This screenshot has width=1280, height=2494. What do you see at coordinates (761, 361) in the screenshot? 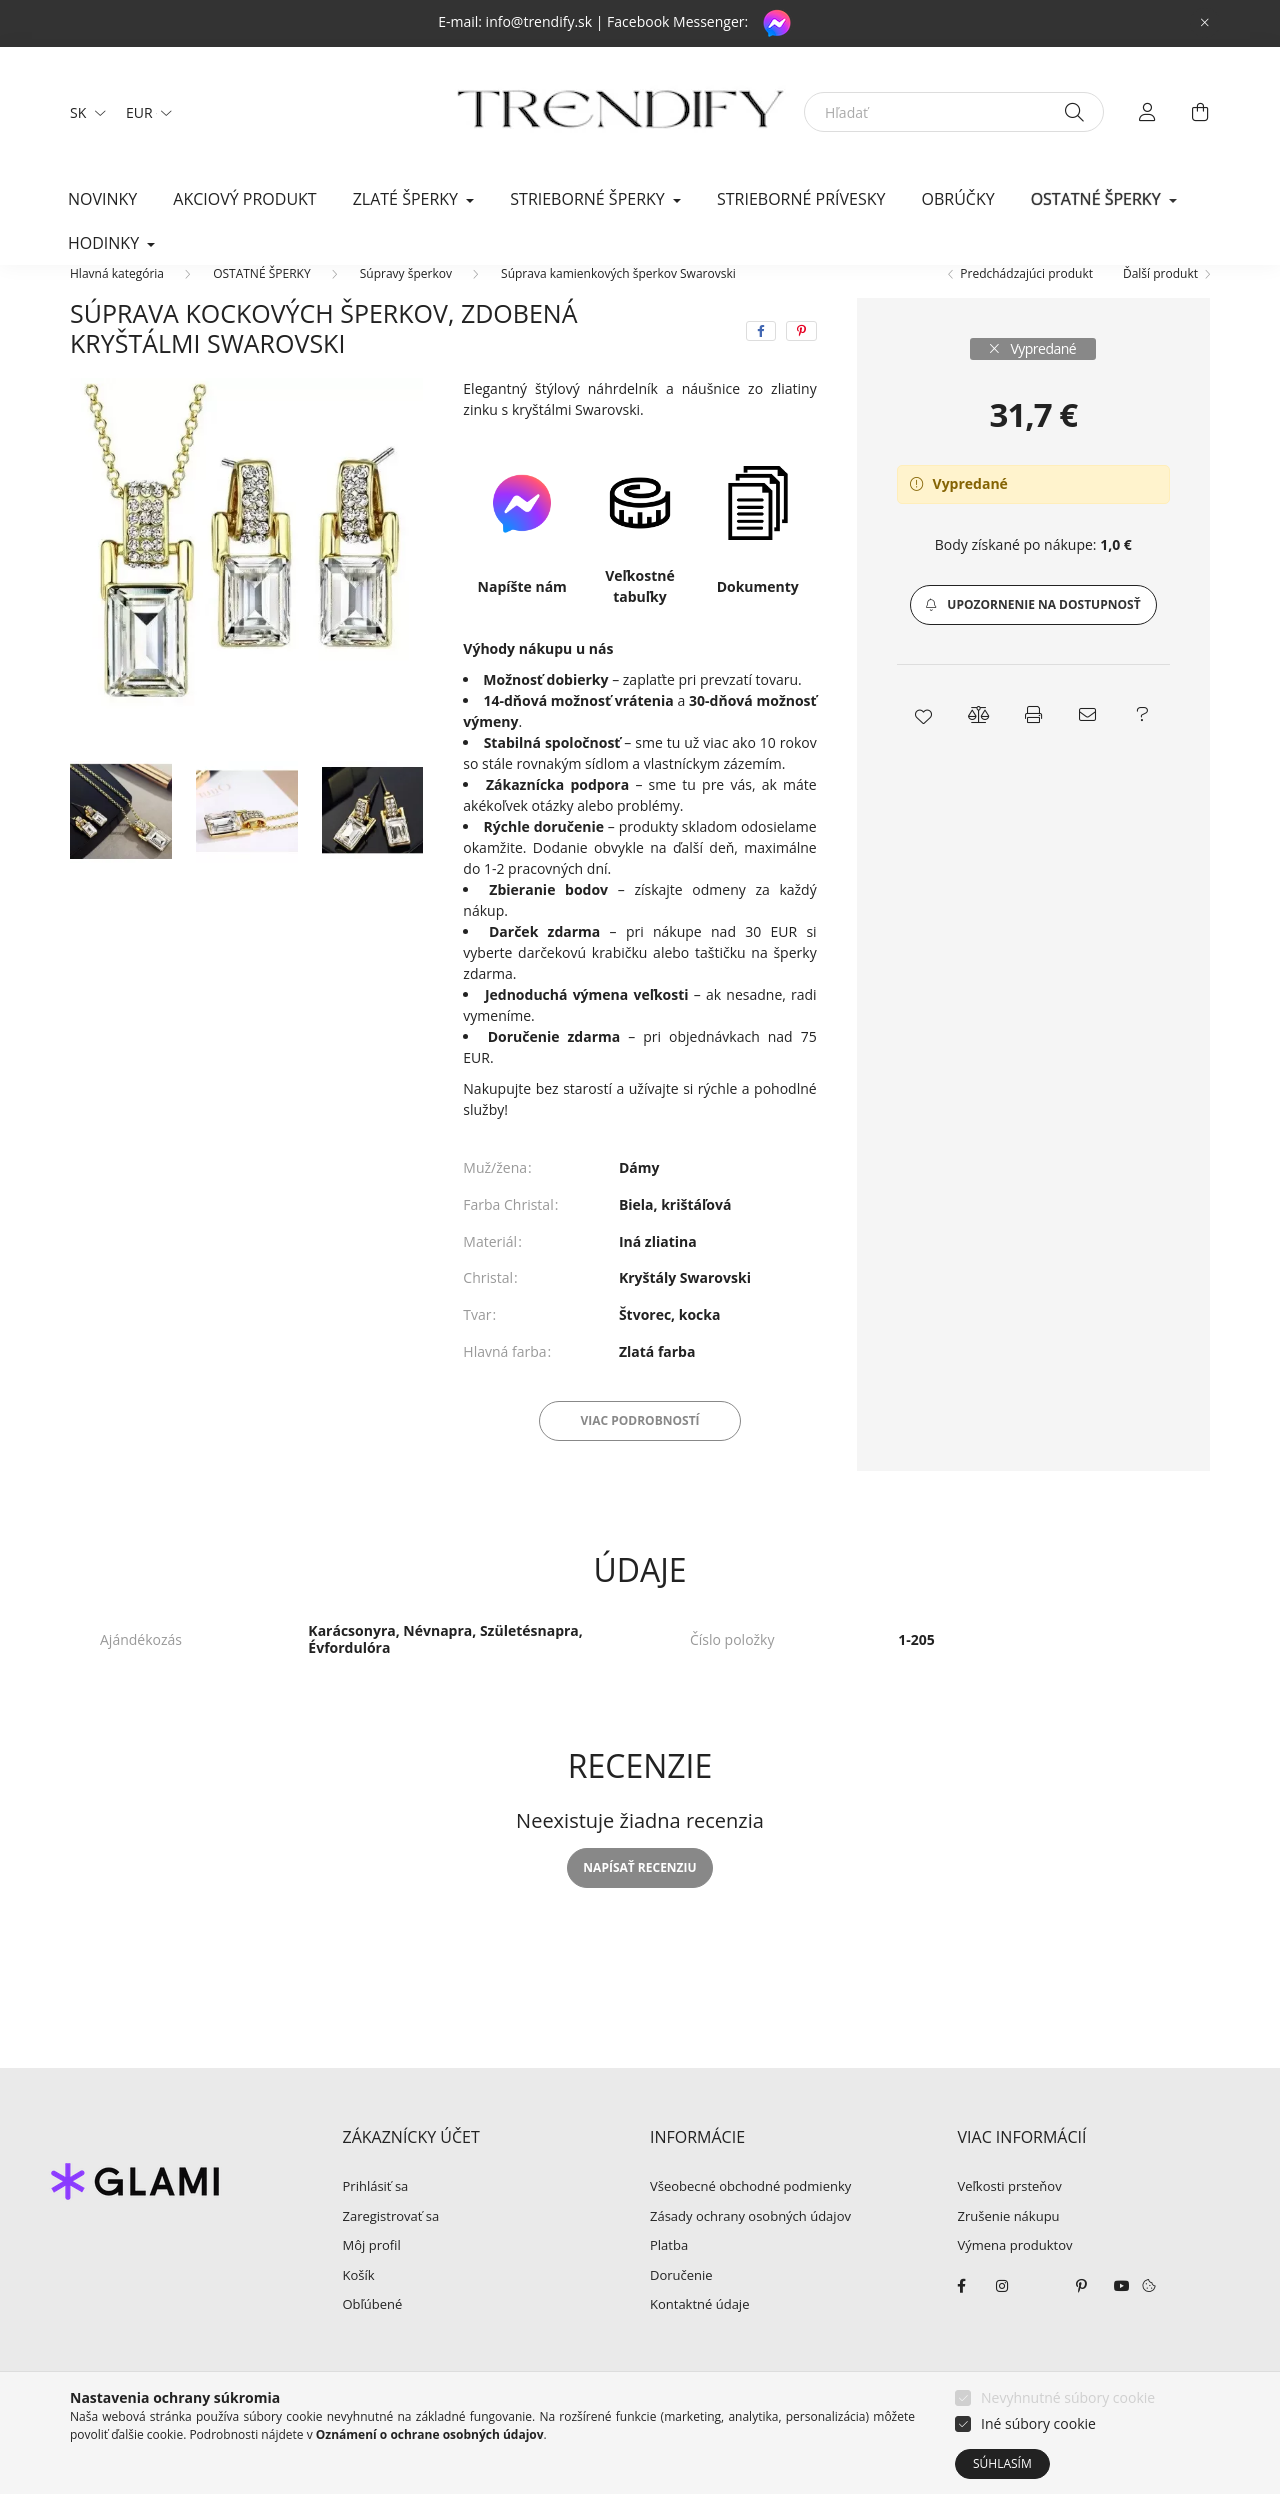
I see `[facebook]` at bounding box center [761, 361].